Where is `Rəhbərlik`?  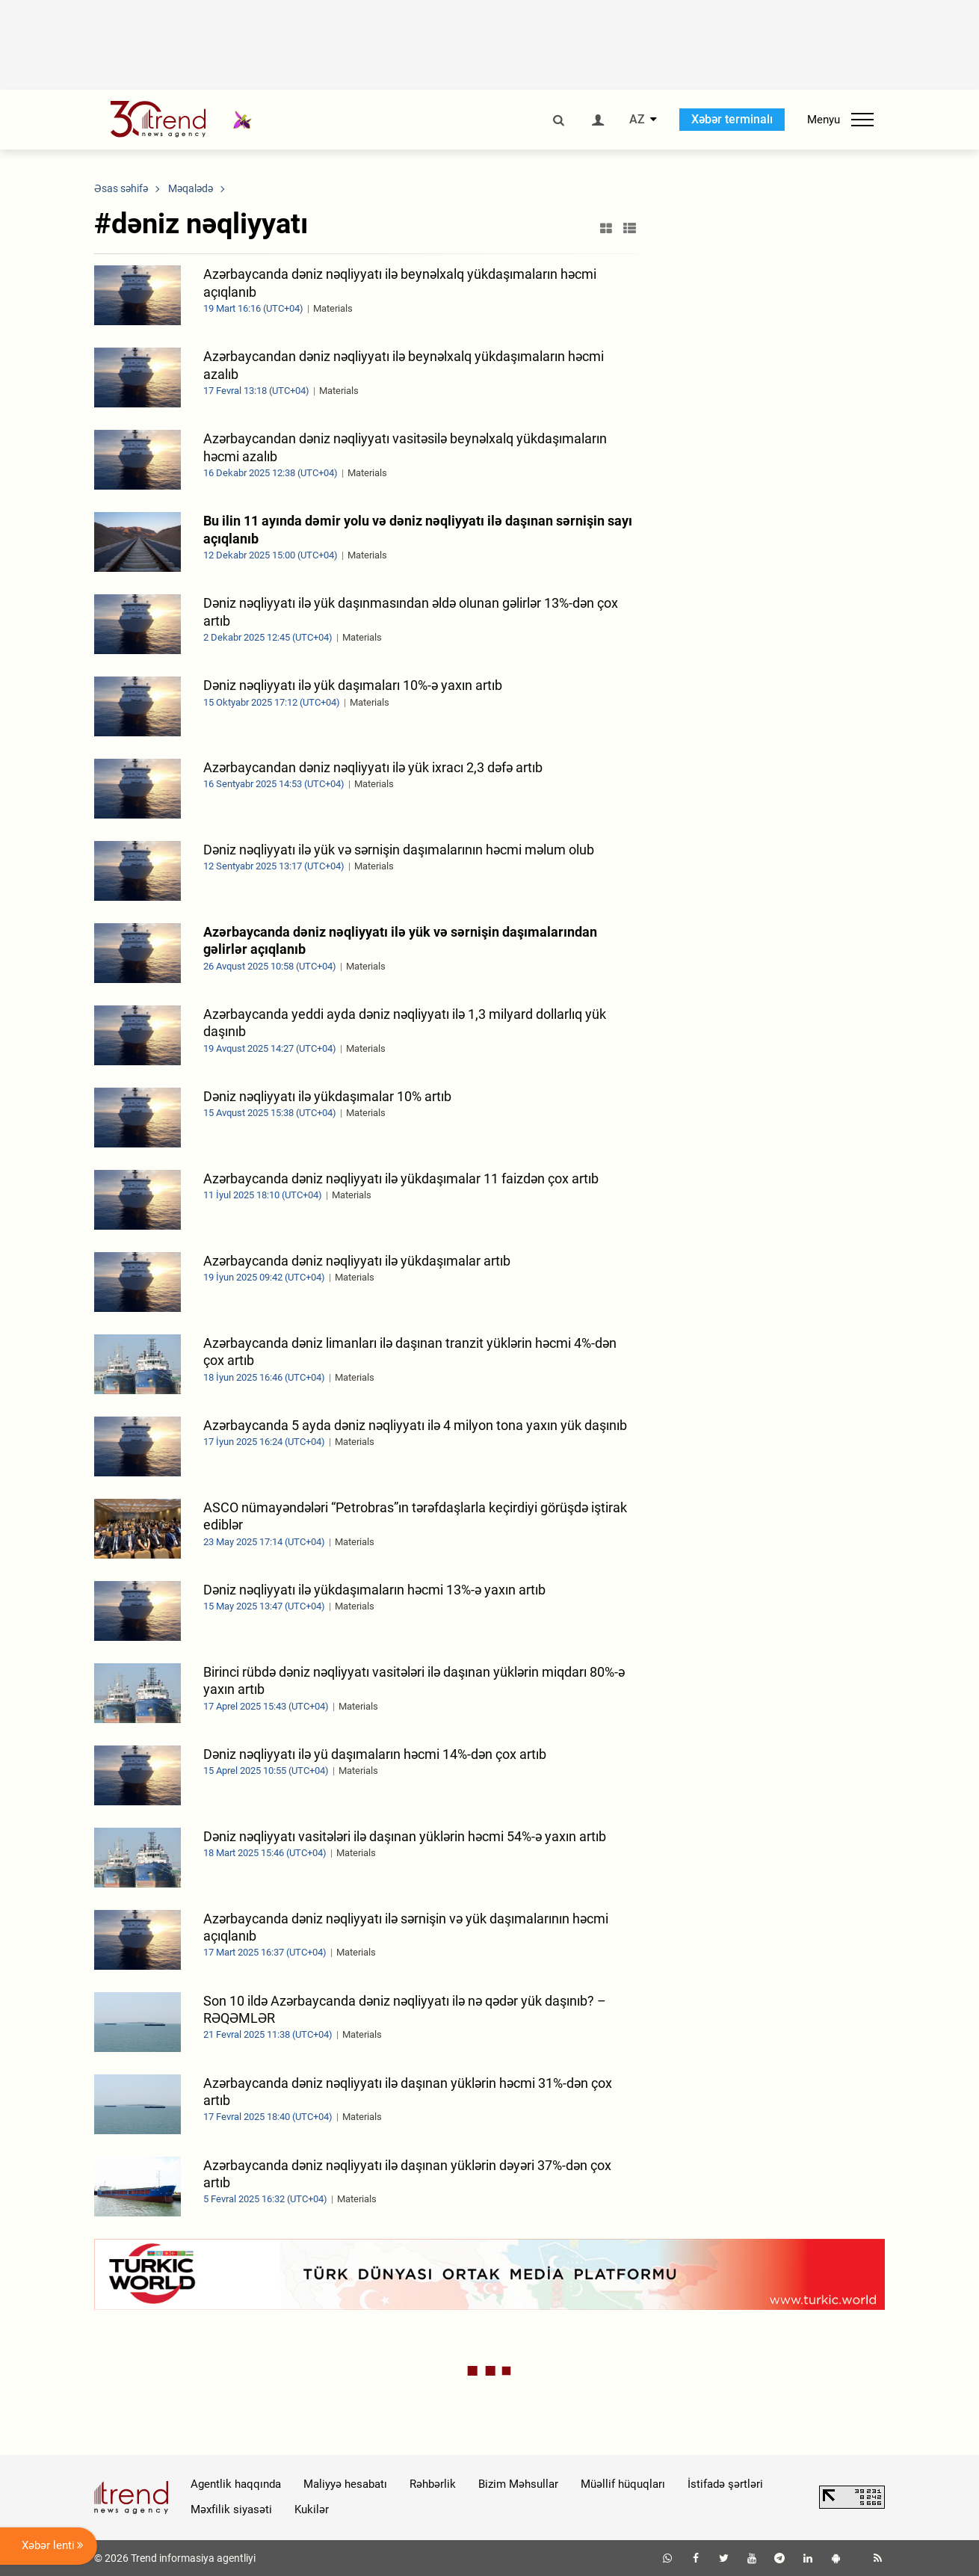 Rəhbərlik is located at coordinates (433, 2484).